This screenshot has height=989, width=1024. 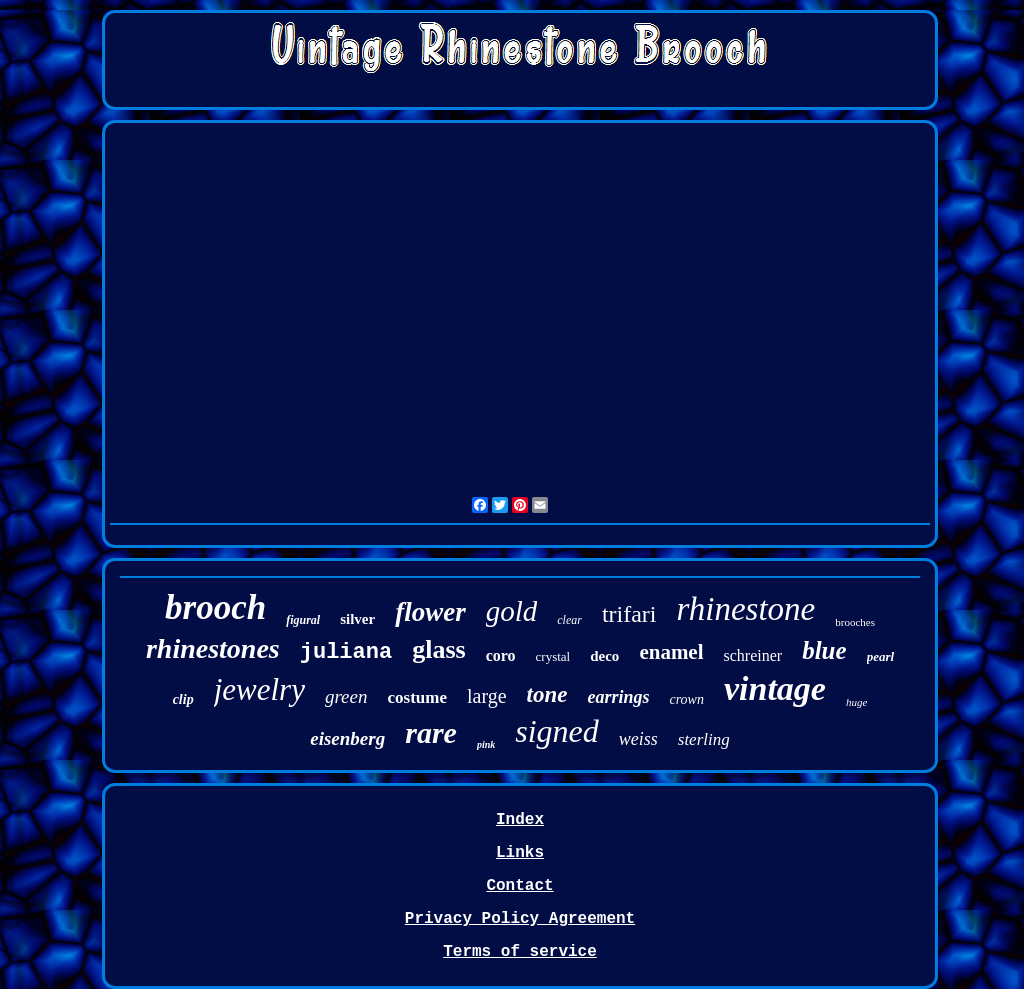 I want to click on Index, so click(x=520, y=820).